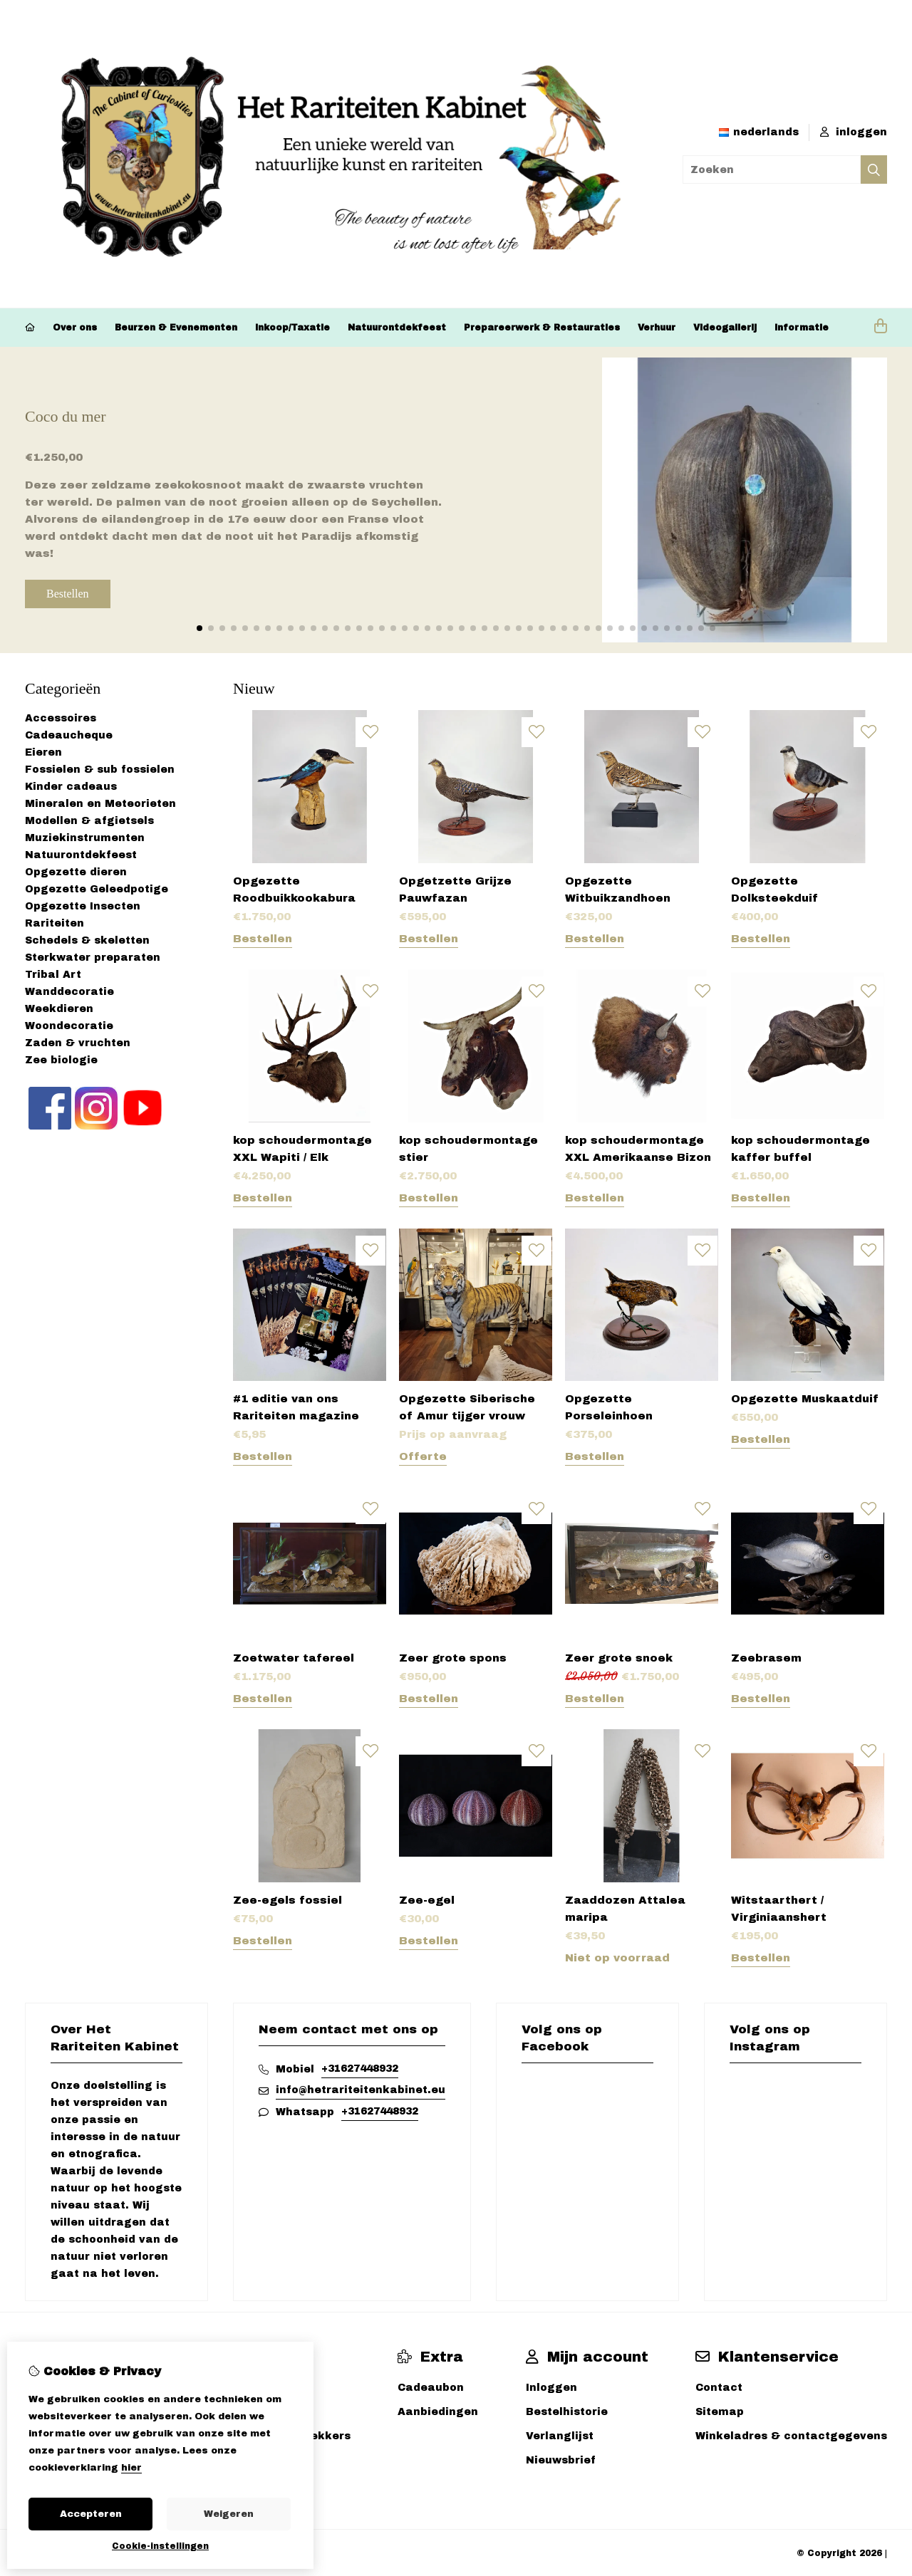  I want to click on Bestelhistorie, so click(567, 2411).